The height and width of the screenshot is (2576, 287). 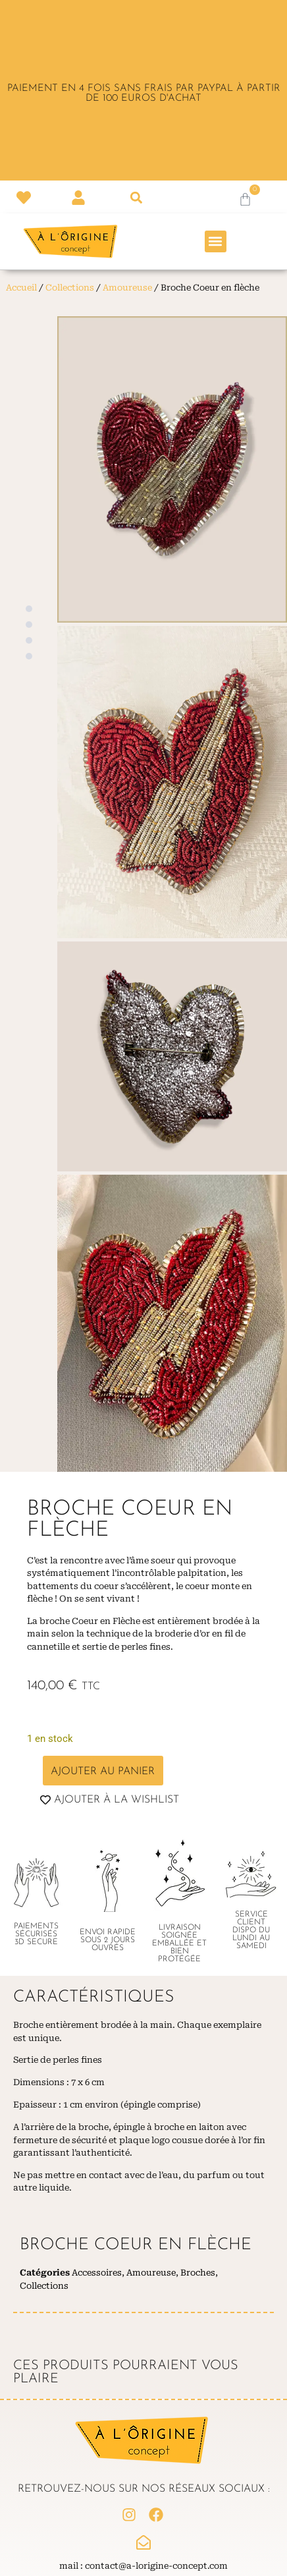 What do you see at coordinates (97, 2273) in the screenshot?
I see `Accessoires` at bounding box center [97, 2273].